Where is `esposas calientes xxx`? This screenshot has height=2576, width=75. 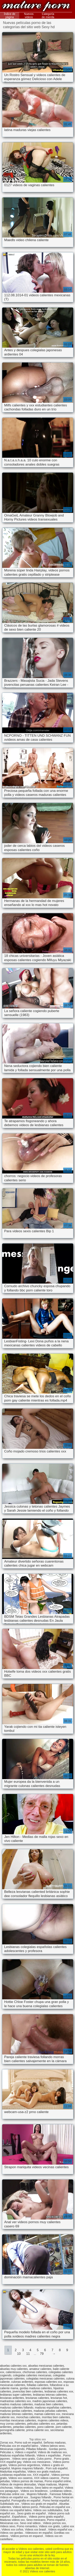
esposas calientes xxx is located at coordinates (48, 2381).